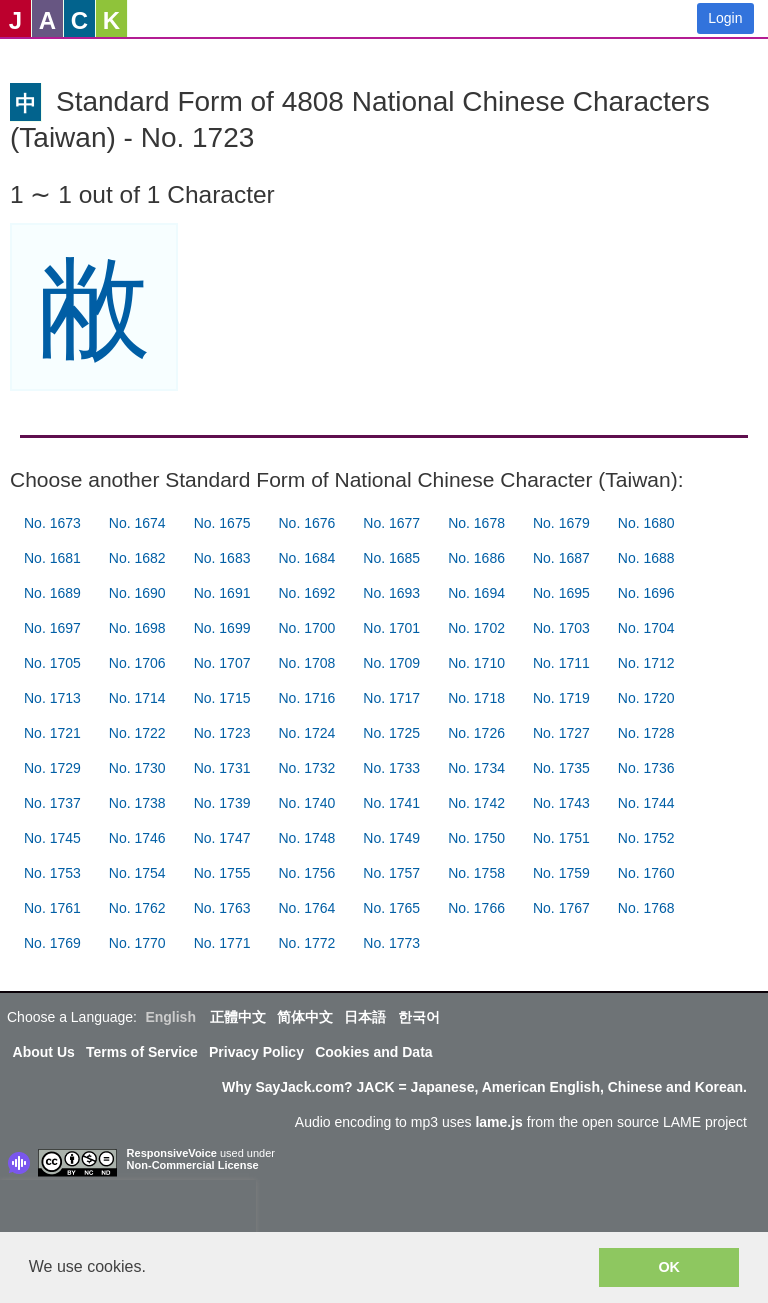 The width and height of the screenshot is (768, 1303). I want to click on No. 1676, so click(306, 523).